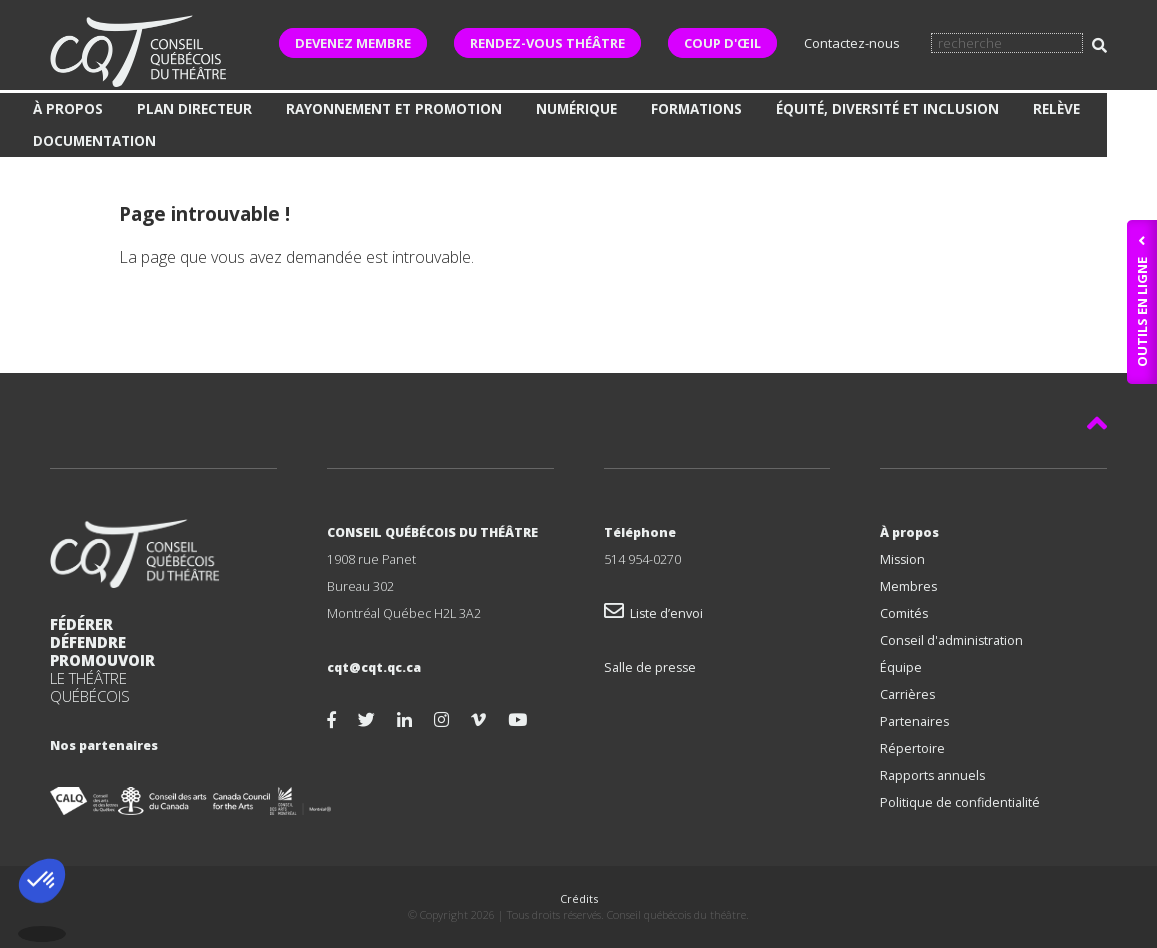 The height and width of the screenshot is (948, 1157). Describe the element at coordinates (696, 109) in the screenshot. I see `Formations` at that location.